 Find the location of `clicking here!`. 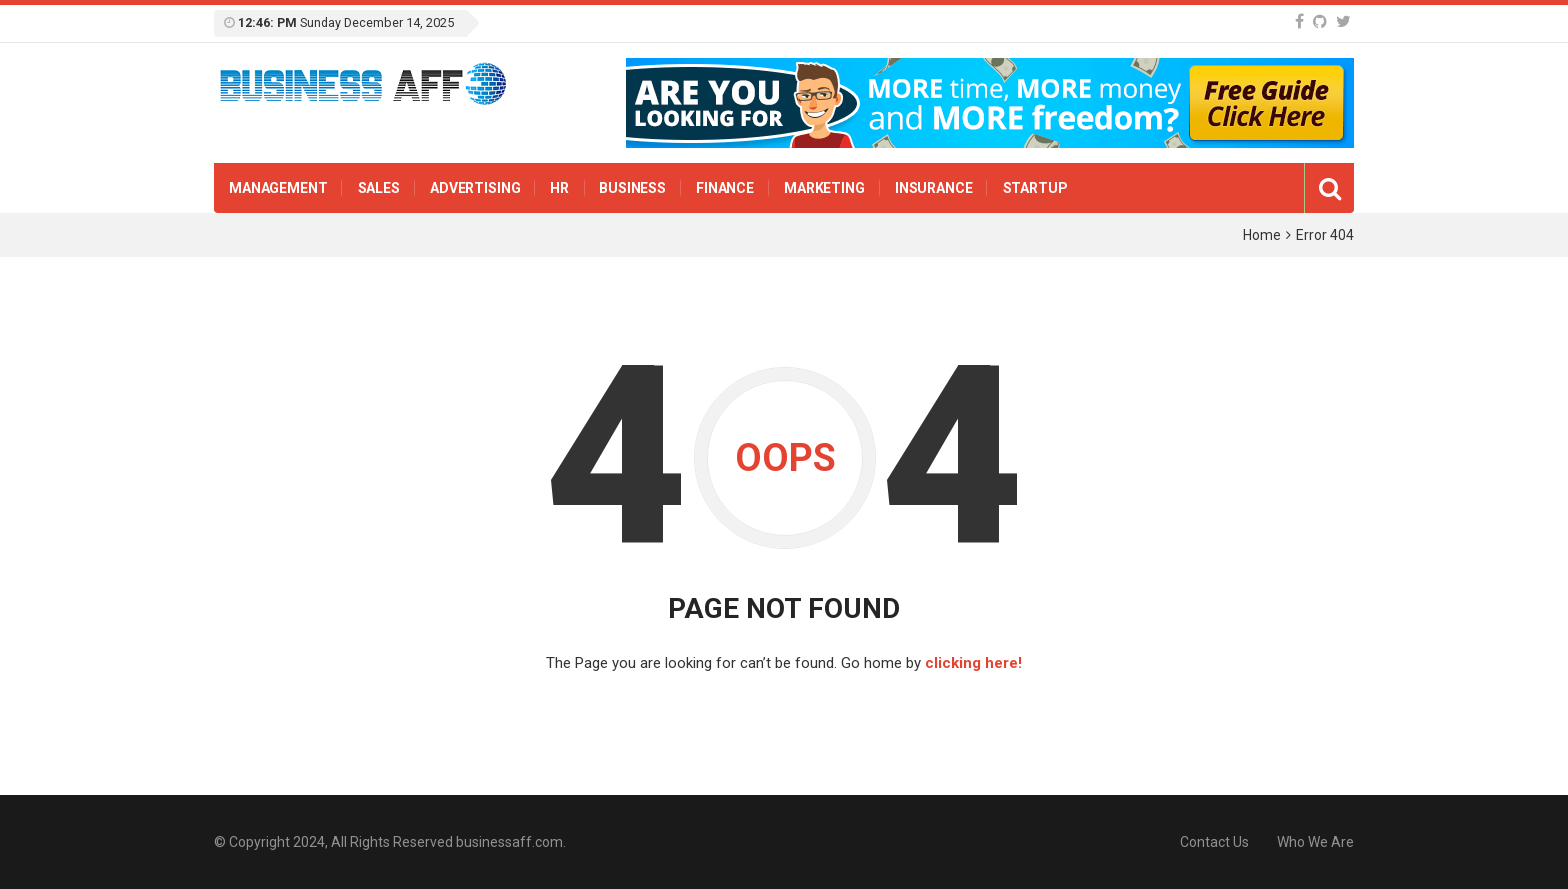

clicking here! is located at coordinates (973, 663).